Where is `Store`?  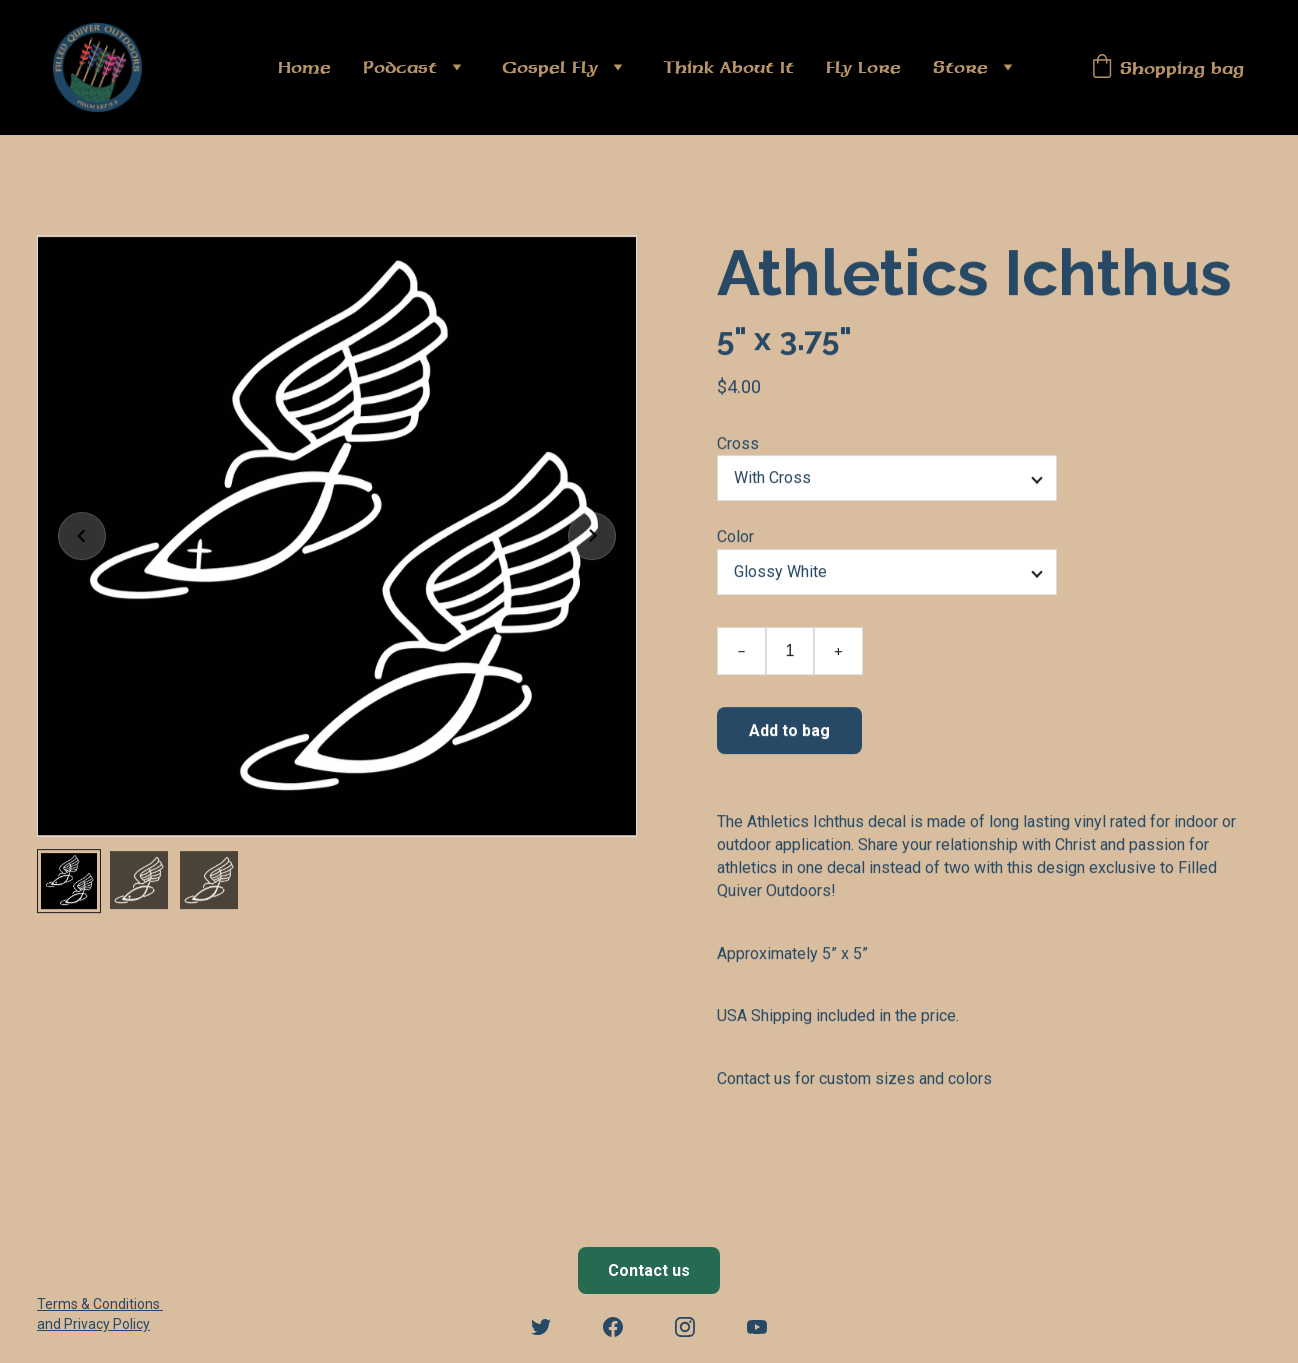 Store is located at coordinates (960, 67).